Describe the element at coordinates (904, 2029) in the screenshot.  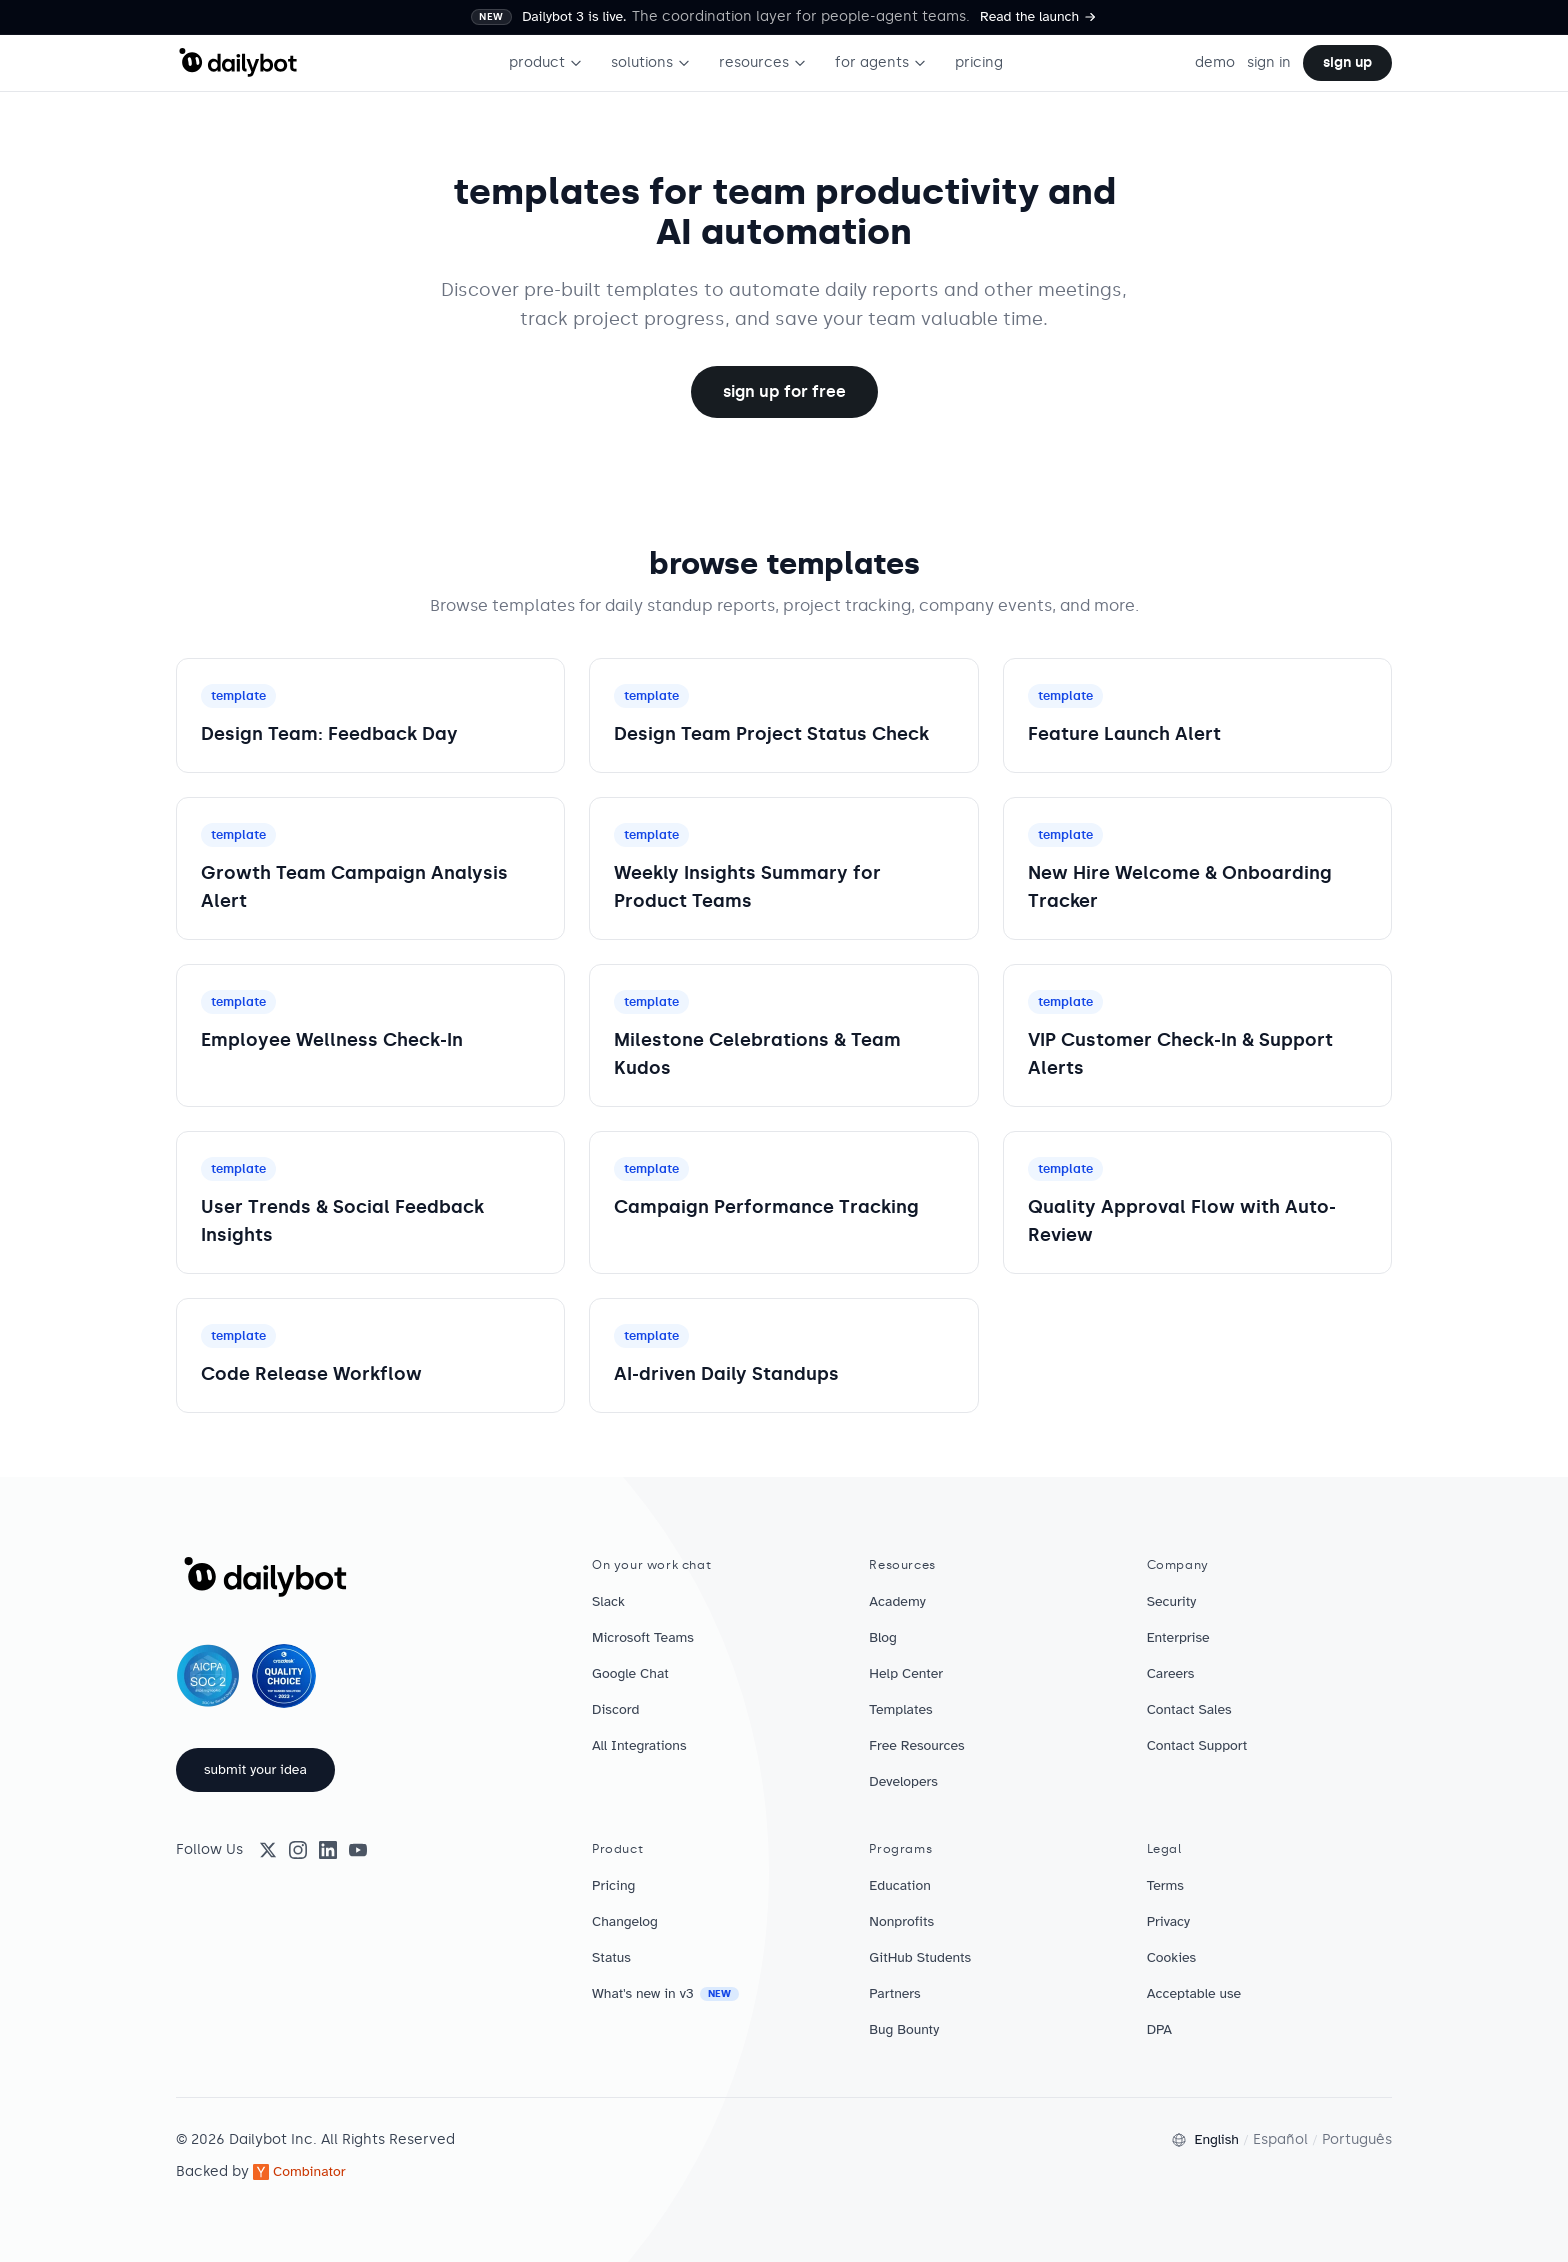
I see `Bug Bounty` at that location.